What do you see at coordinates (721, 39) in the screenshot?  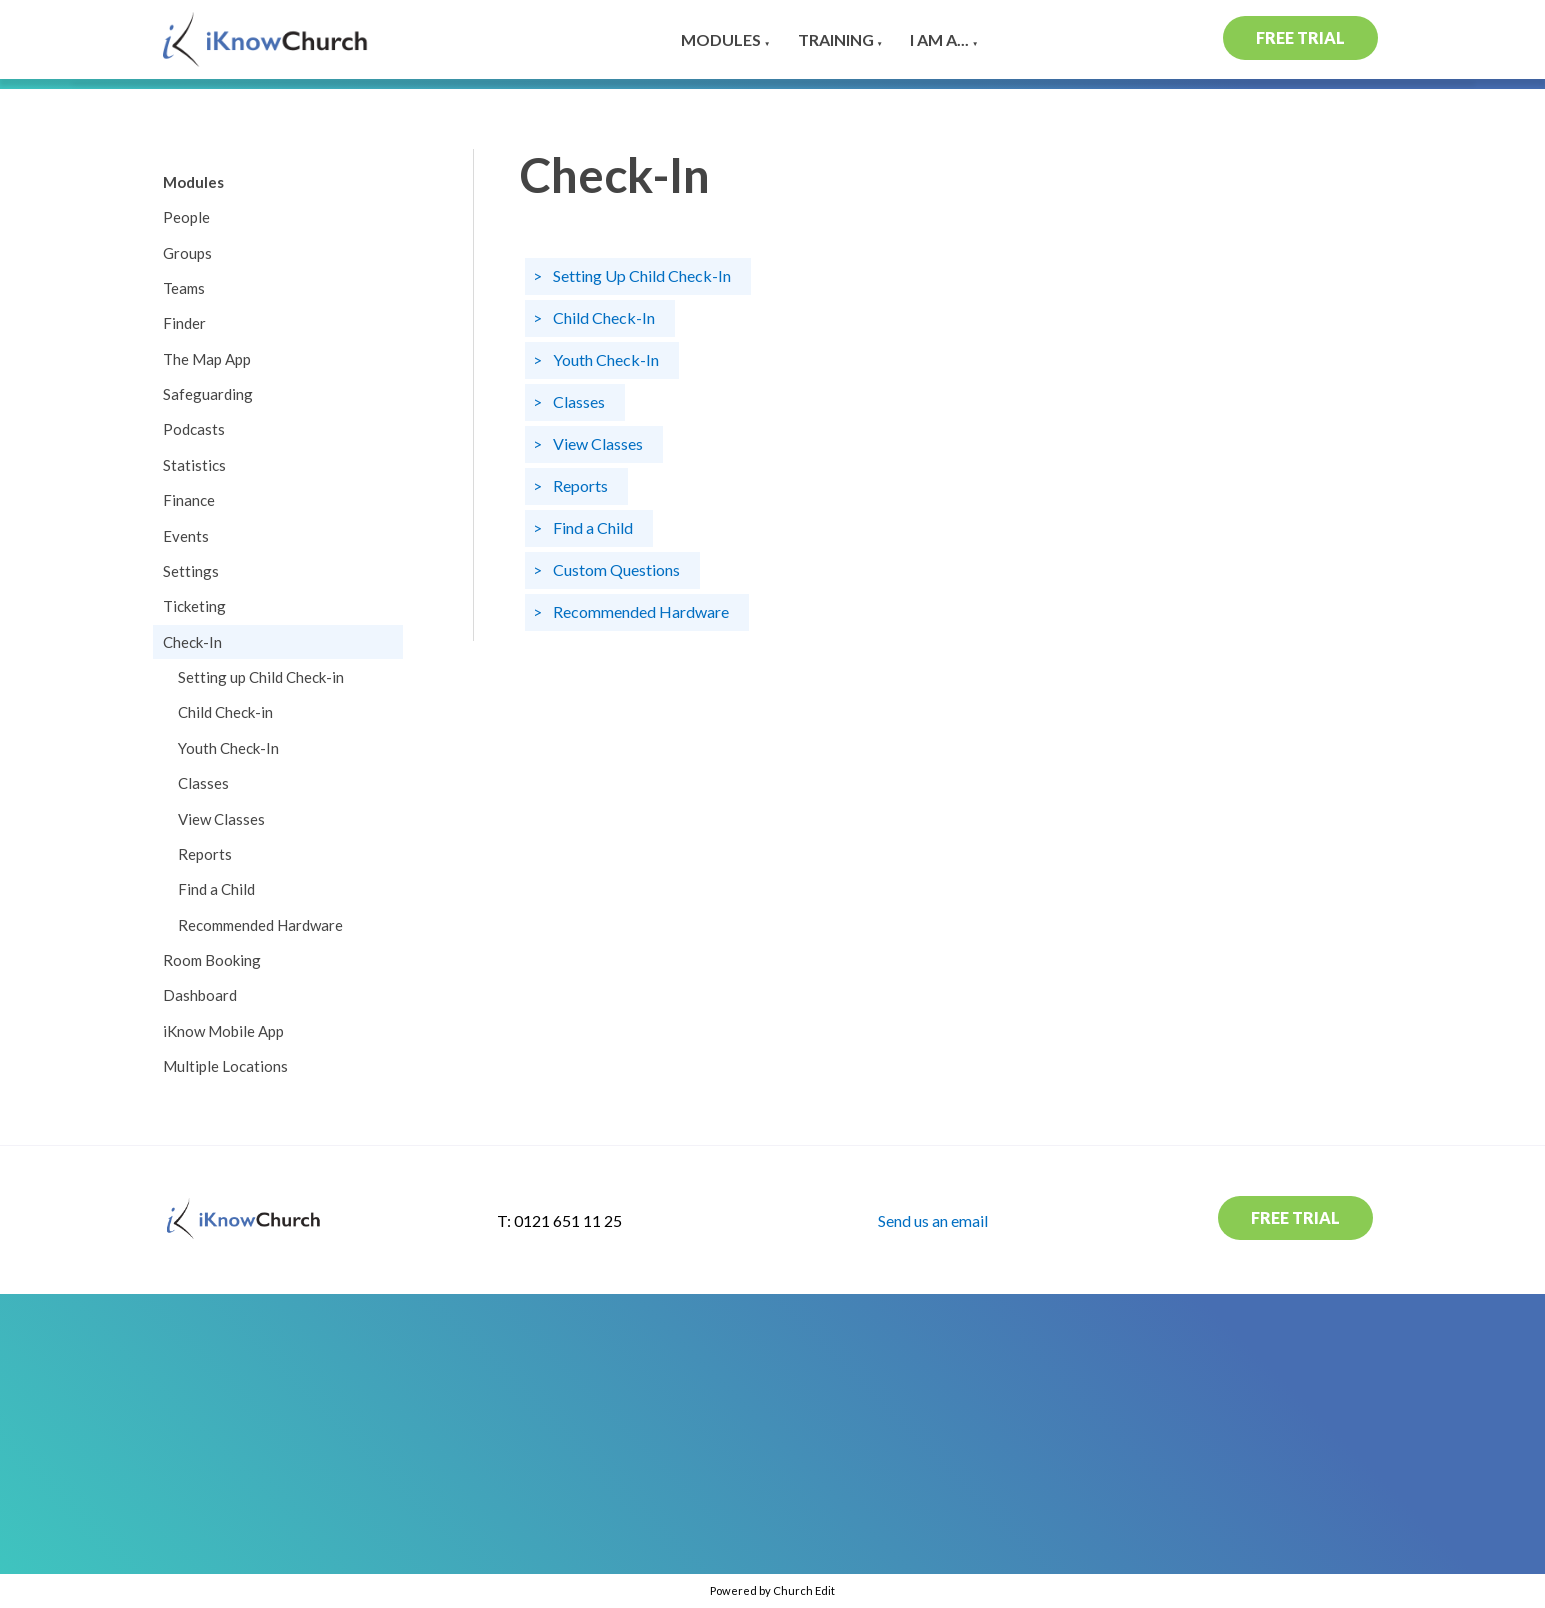 I see `Modules` at bounding box center [721, 39].